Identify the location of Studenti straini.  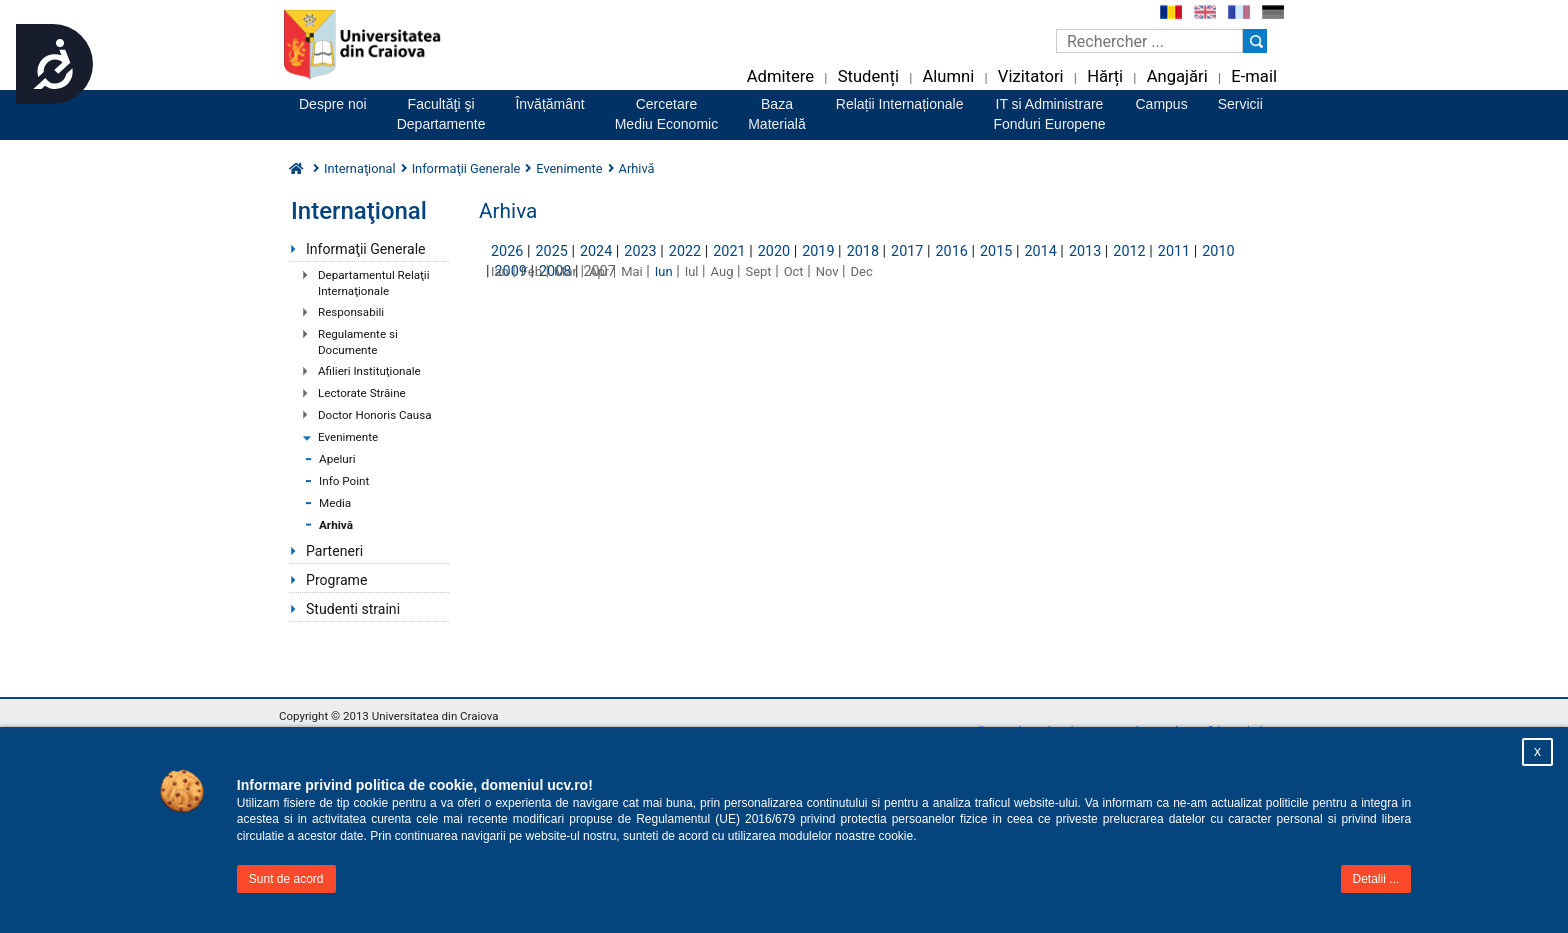
(353, 609).